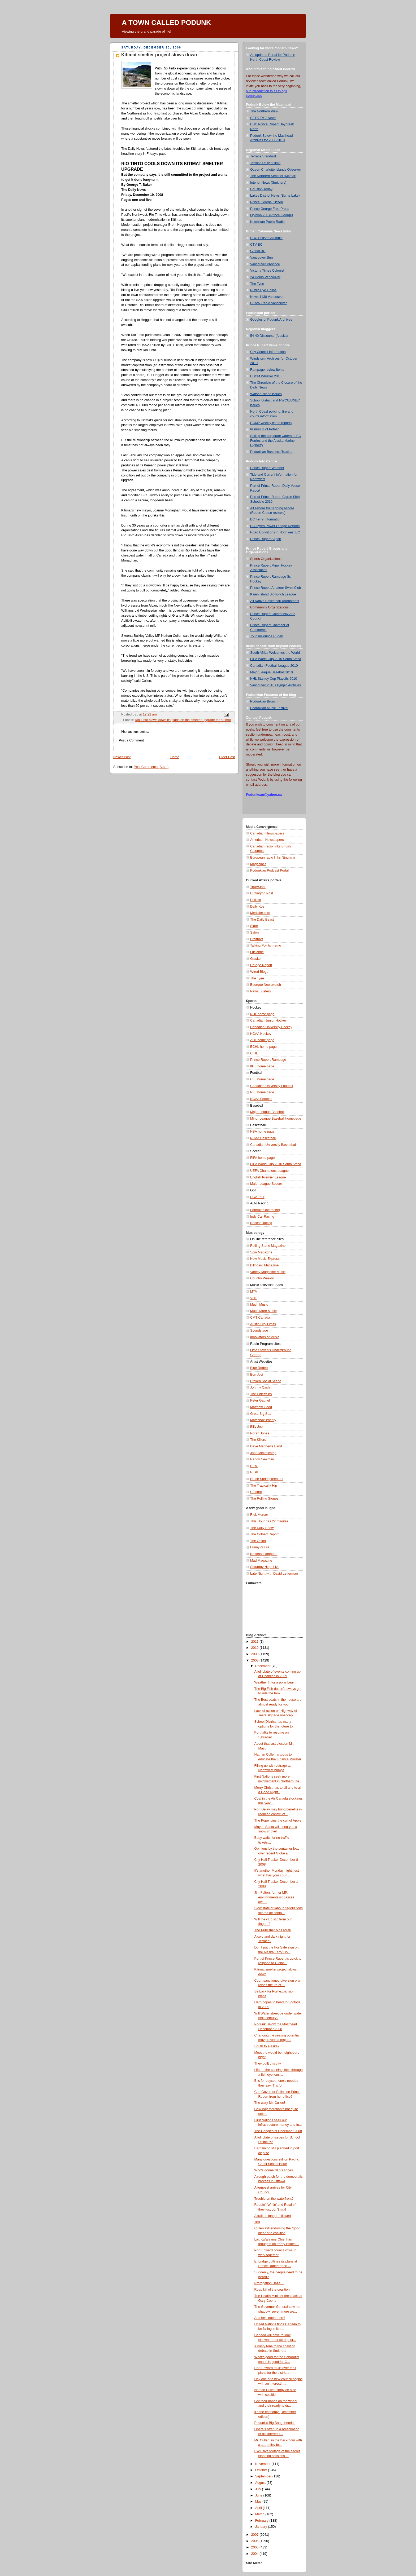  What do you see at coordinates (258, 2489) in the screenshot?
I see `July` at bounding box center [258, 2489].